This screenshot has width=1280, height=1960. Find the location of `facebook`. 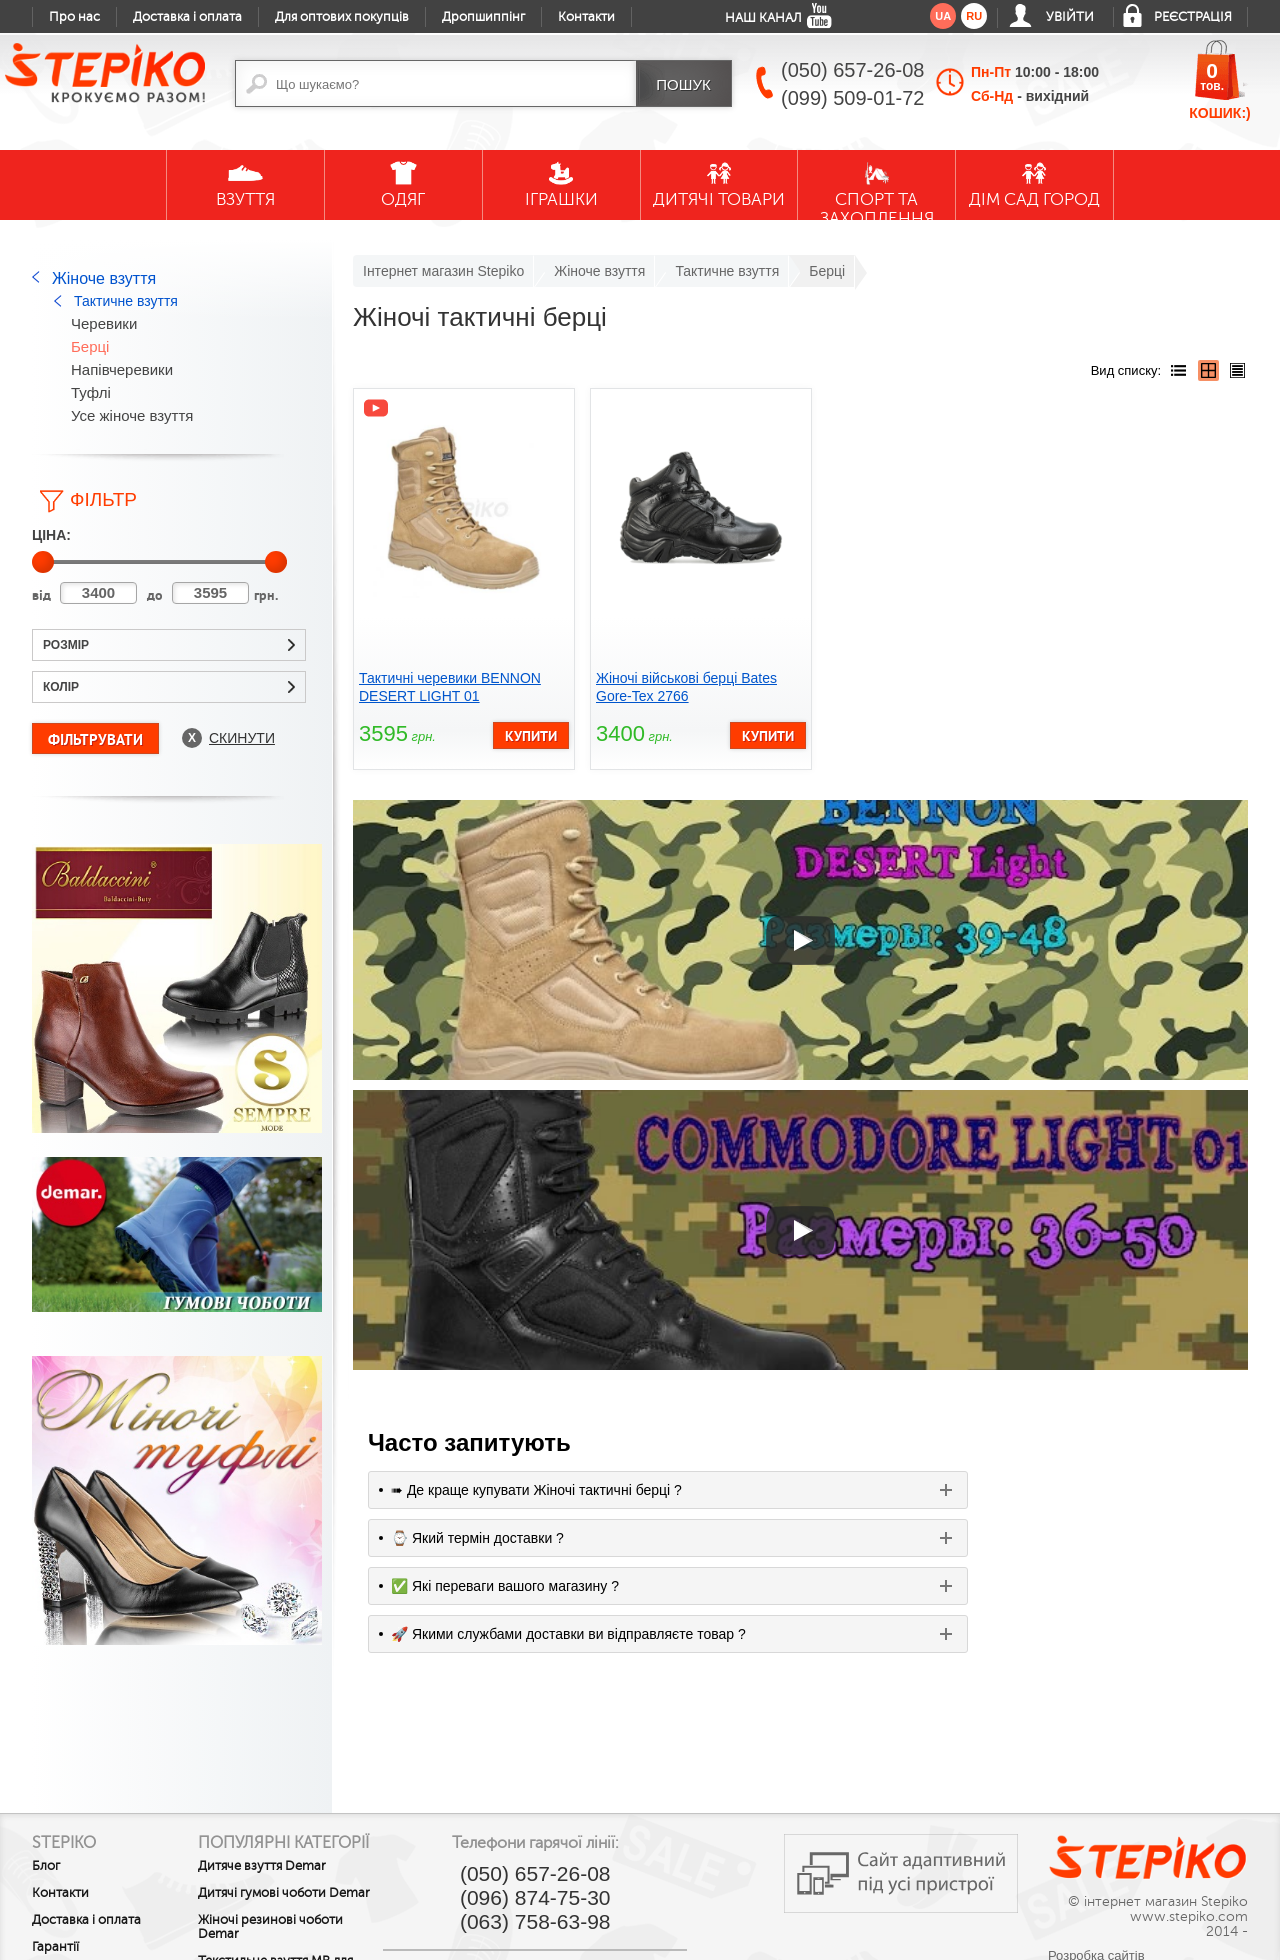

facebook is located at coordinates (518, 1864).